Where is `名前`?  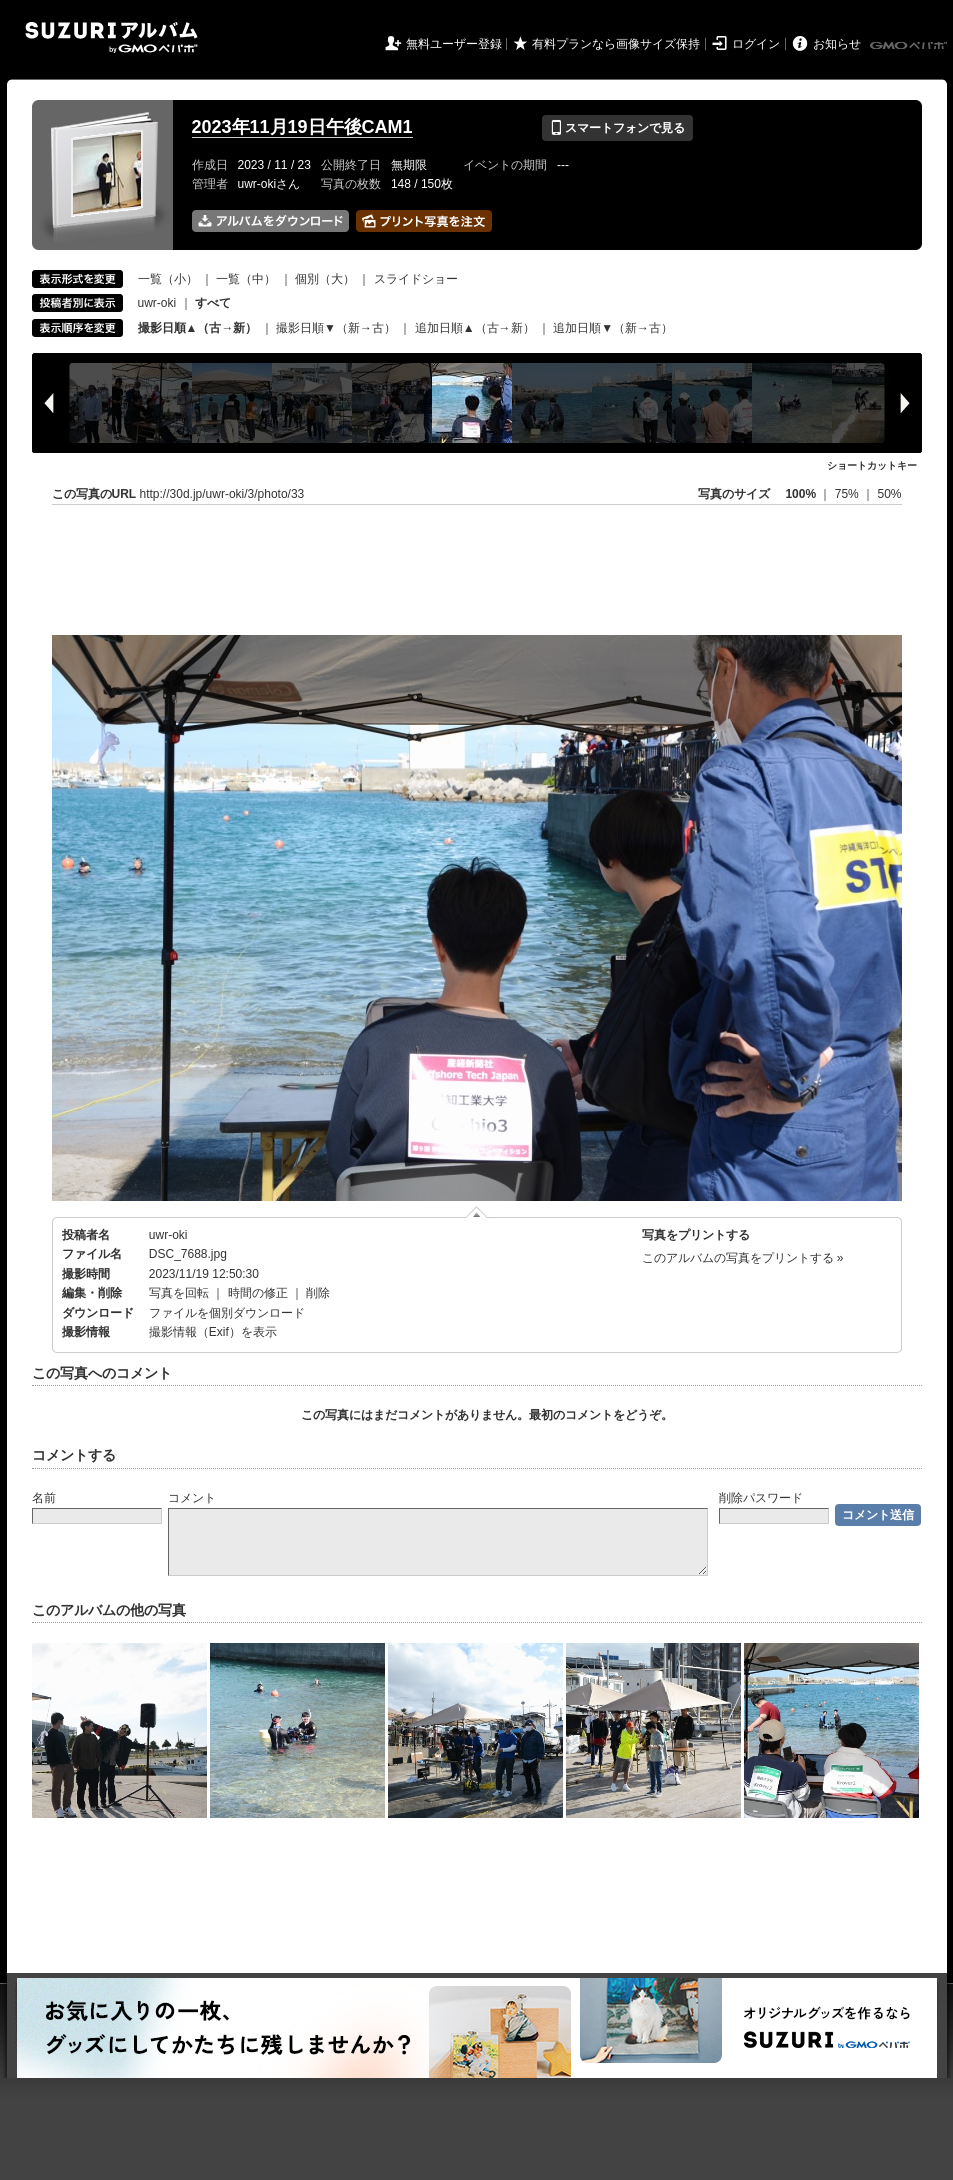 名前 is located at coordinates (44, 1498).